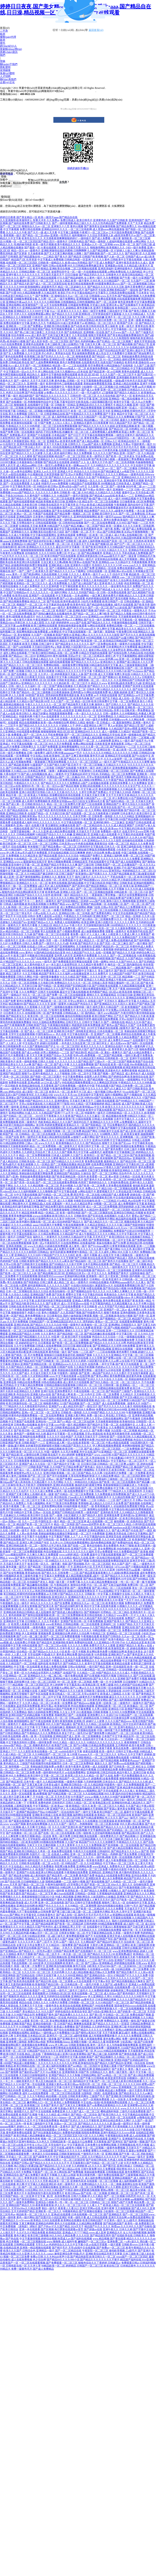 The width and height of the screenshot is (156, 2576). Describe the element at coordinates (108, 531) in the screenshot. I see `国产小视频一区二区,不卡一区av,国产日韩亚洲欧美,乱码av午夜噜噜噜噜一` at that location.